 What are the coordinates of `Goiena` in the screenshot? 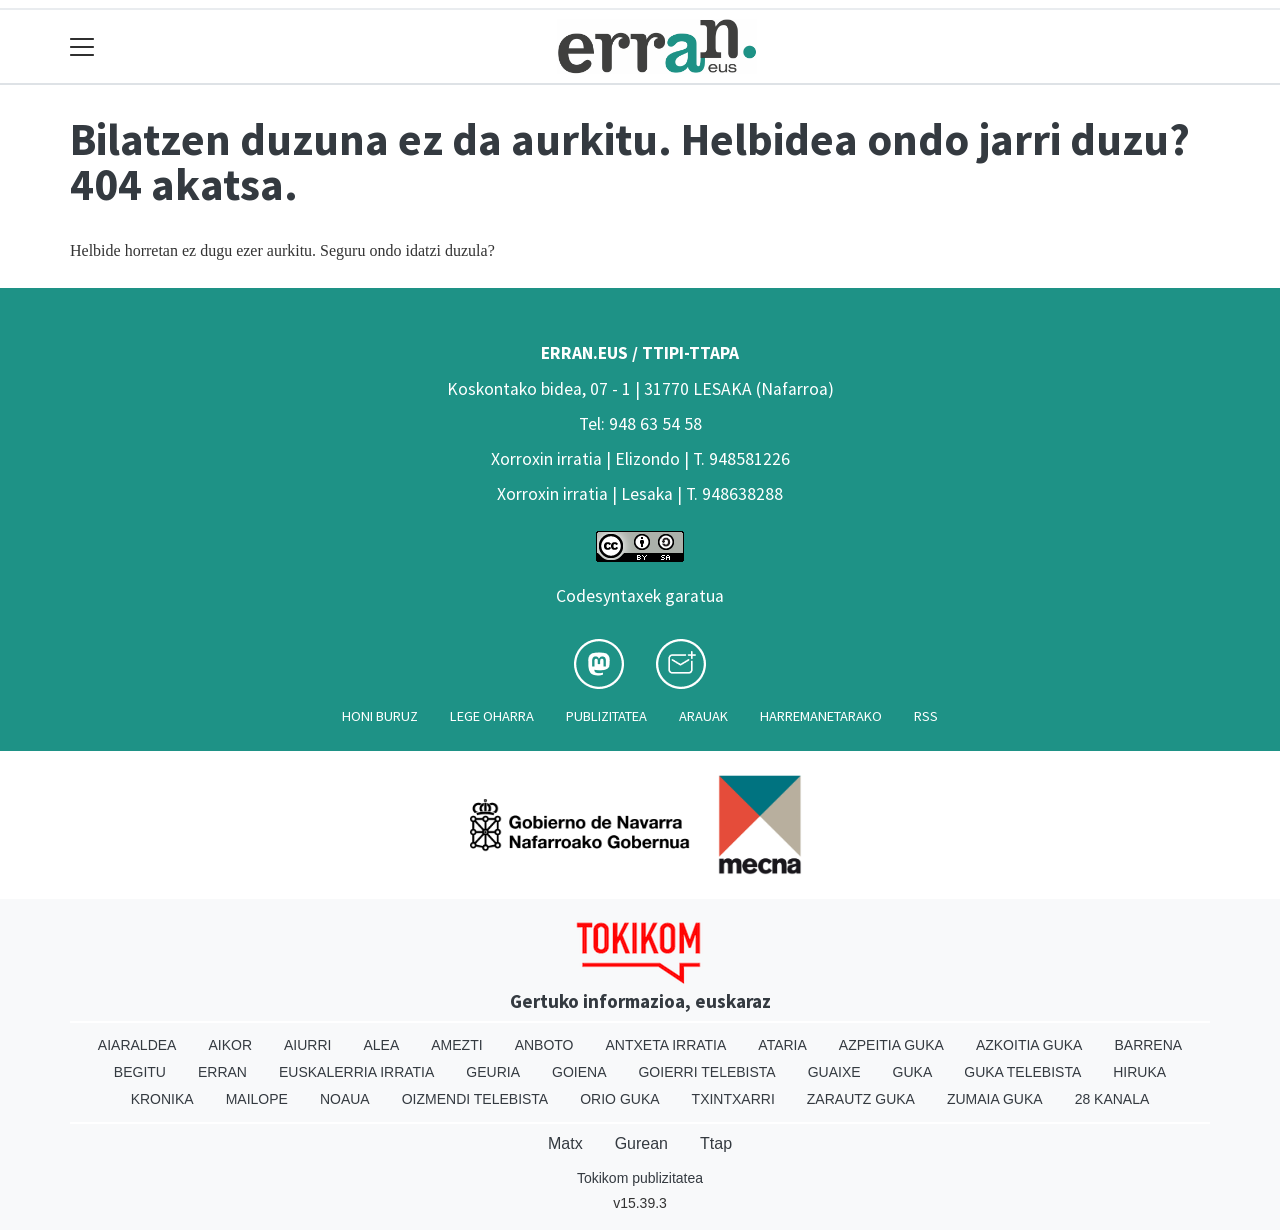 It's located at (579, 1072).